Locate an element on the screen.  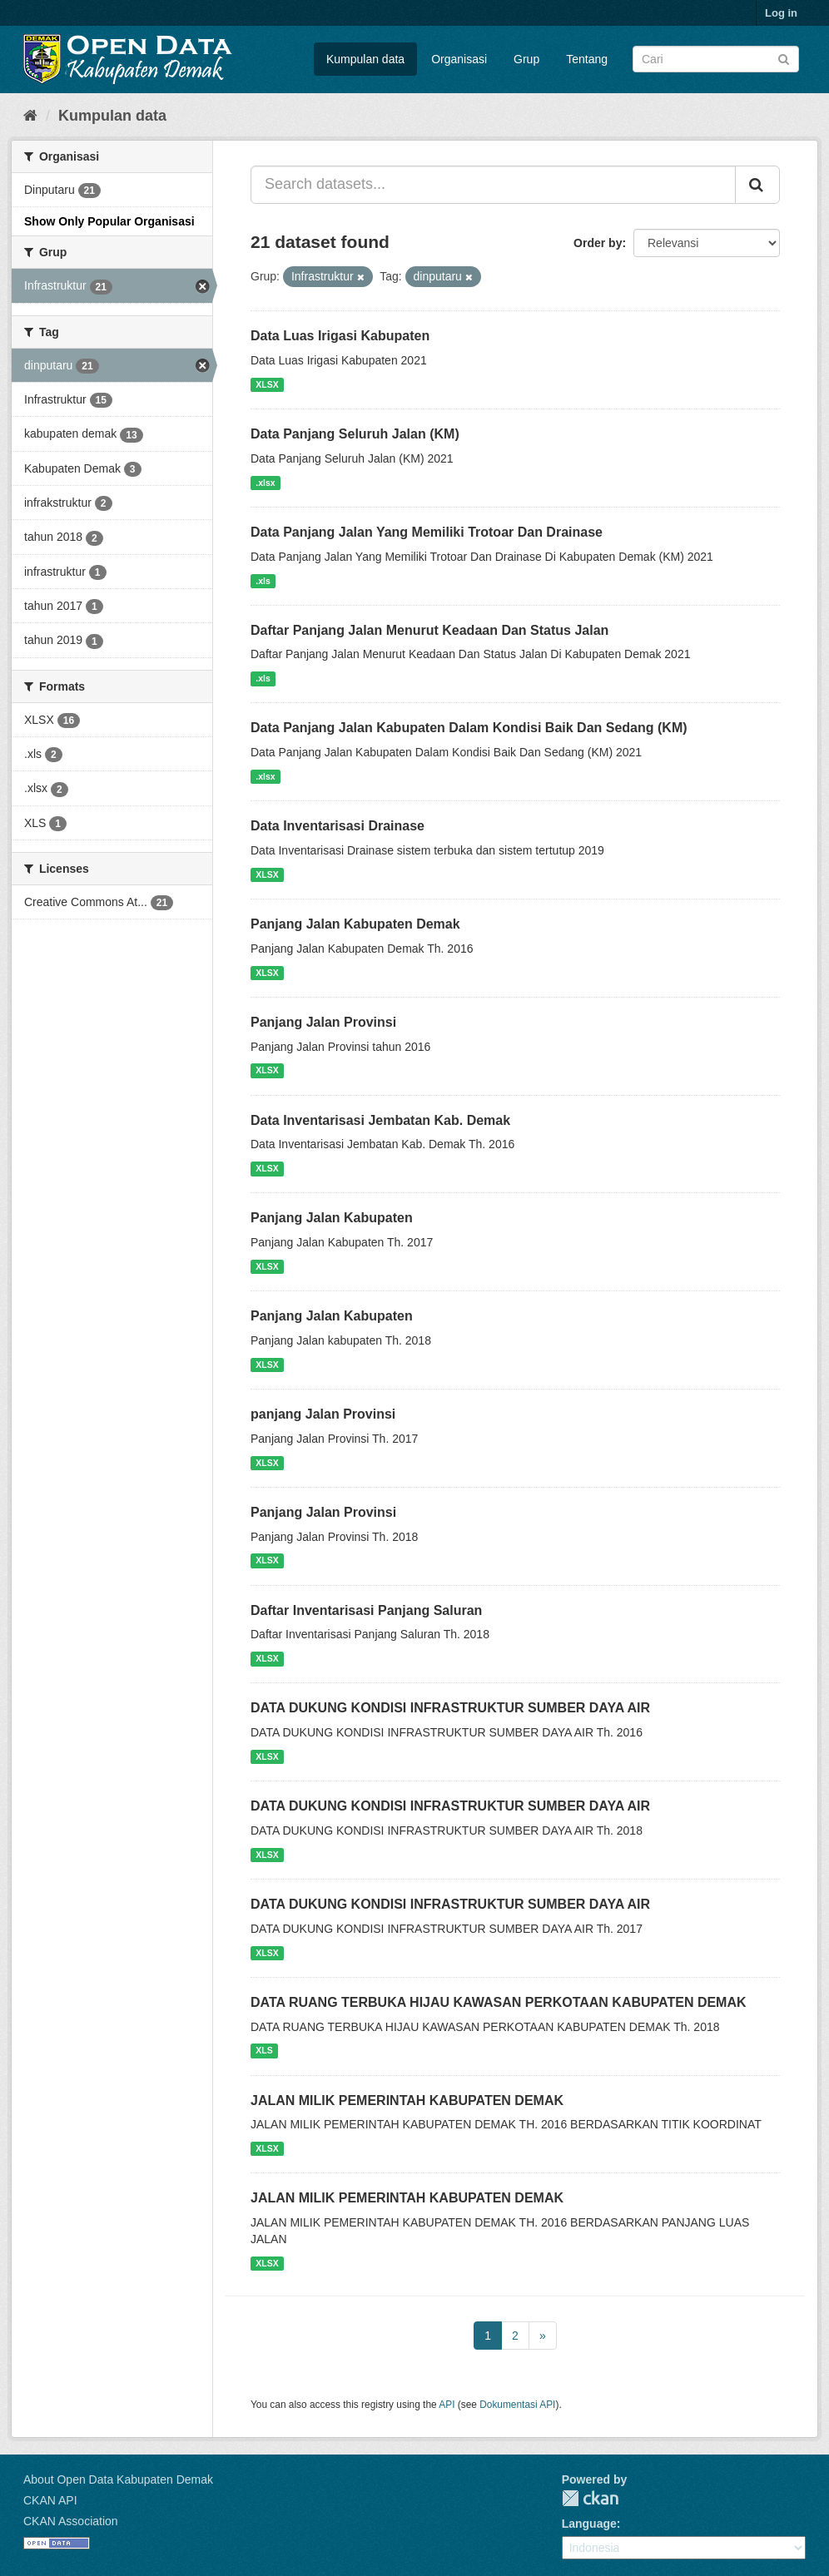
Dokumentasi API is located at coordinates (517, 2404).